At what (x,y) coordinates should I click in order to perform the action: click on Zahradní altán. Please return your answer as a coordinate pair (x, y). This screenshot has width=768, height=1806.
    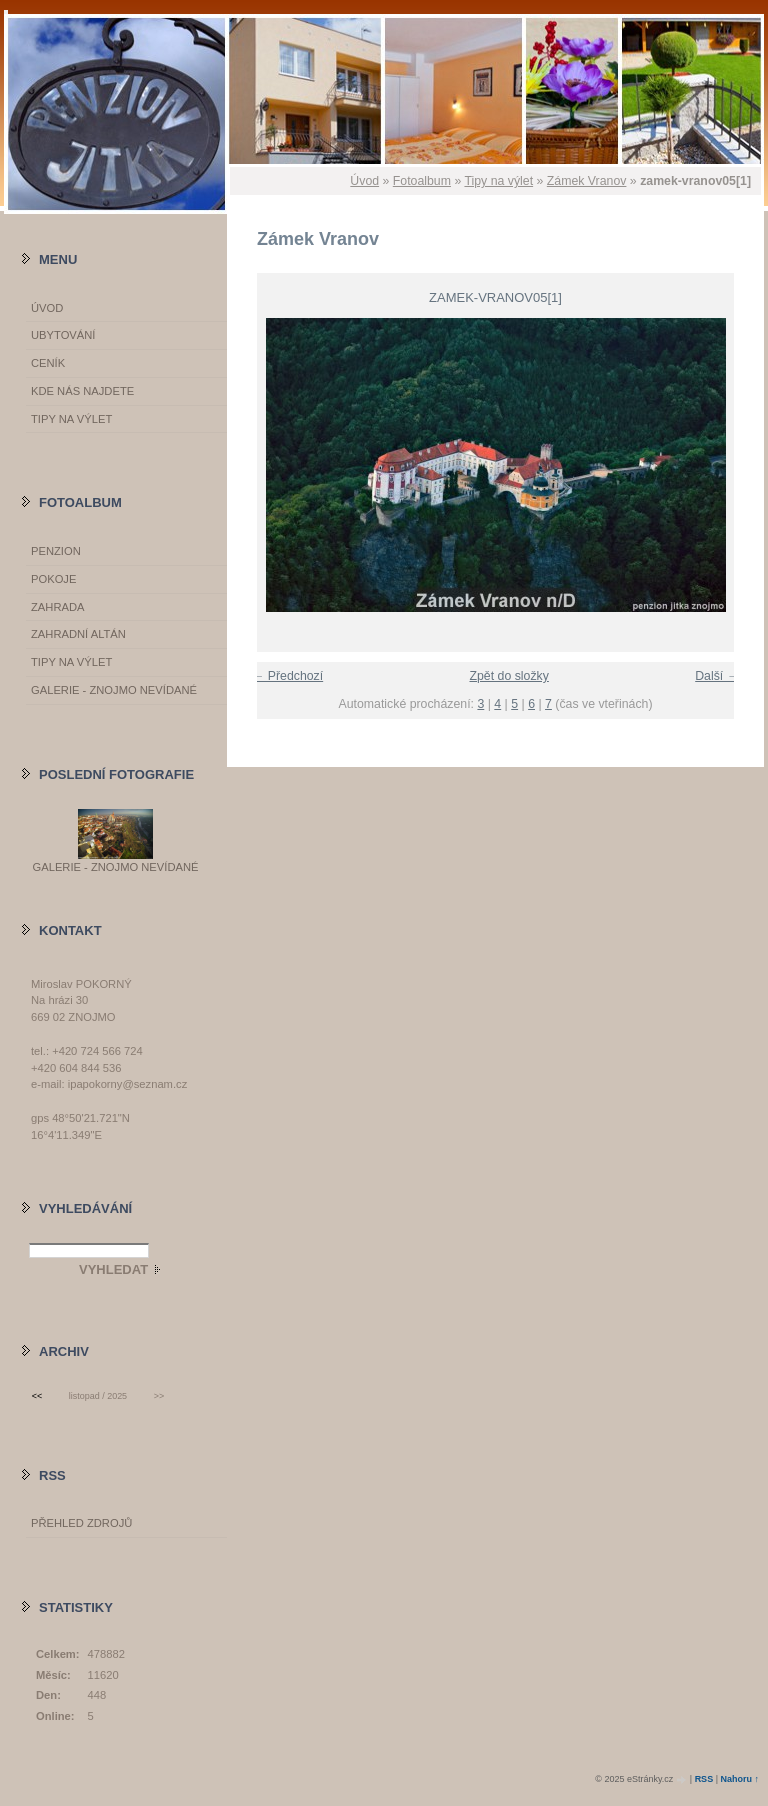
    Looking at the image, I should click on (78, 634).